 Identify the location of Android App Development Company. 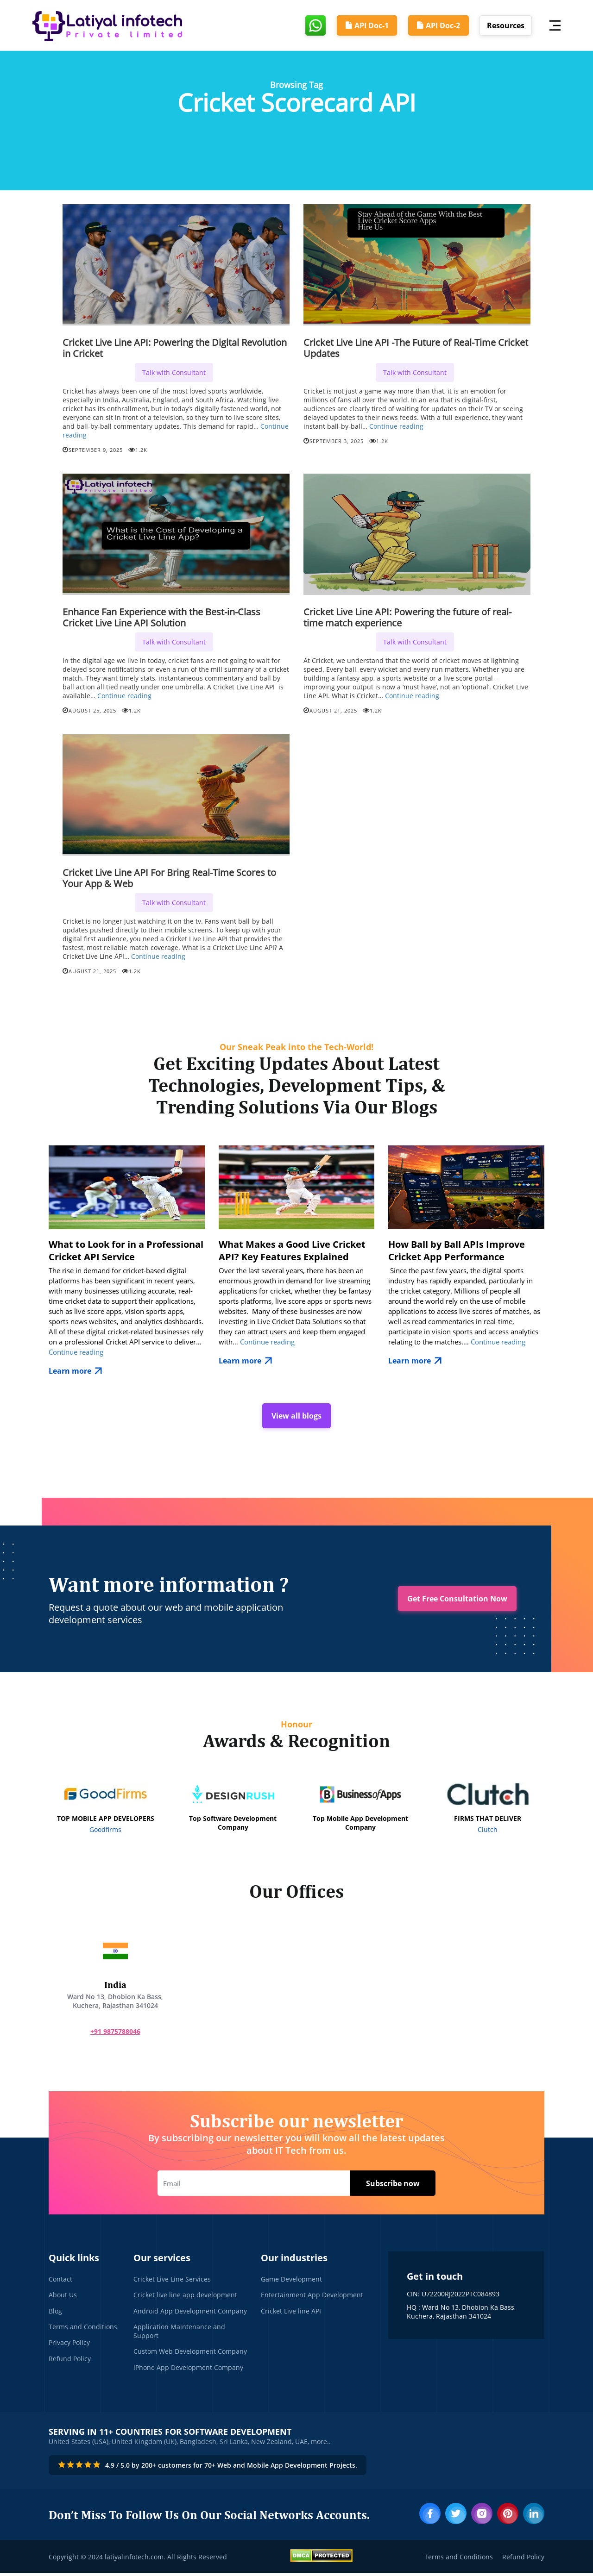
(190, 2312).